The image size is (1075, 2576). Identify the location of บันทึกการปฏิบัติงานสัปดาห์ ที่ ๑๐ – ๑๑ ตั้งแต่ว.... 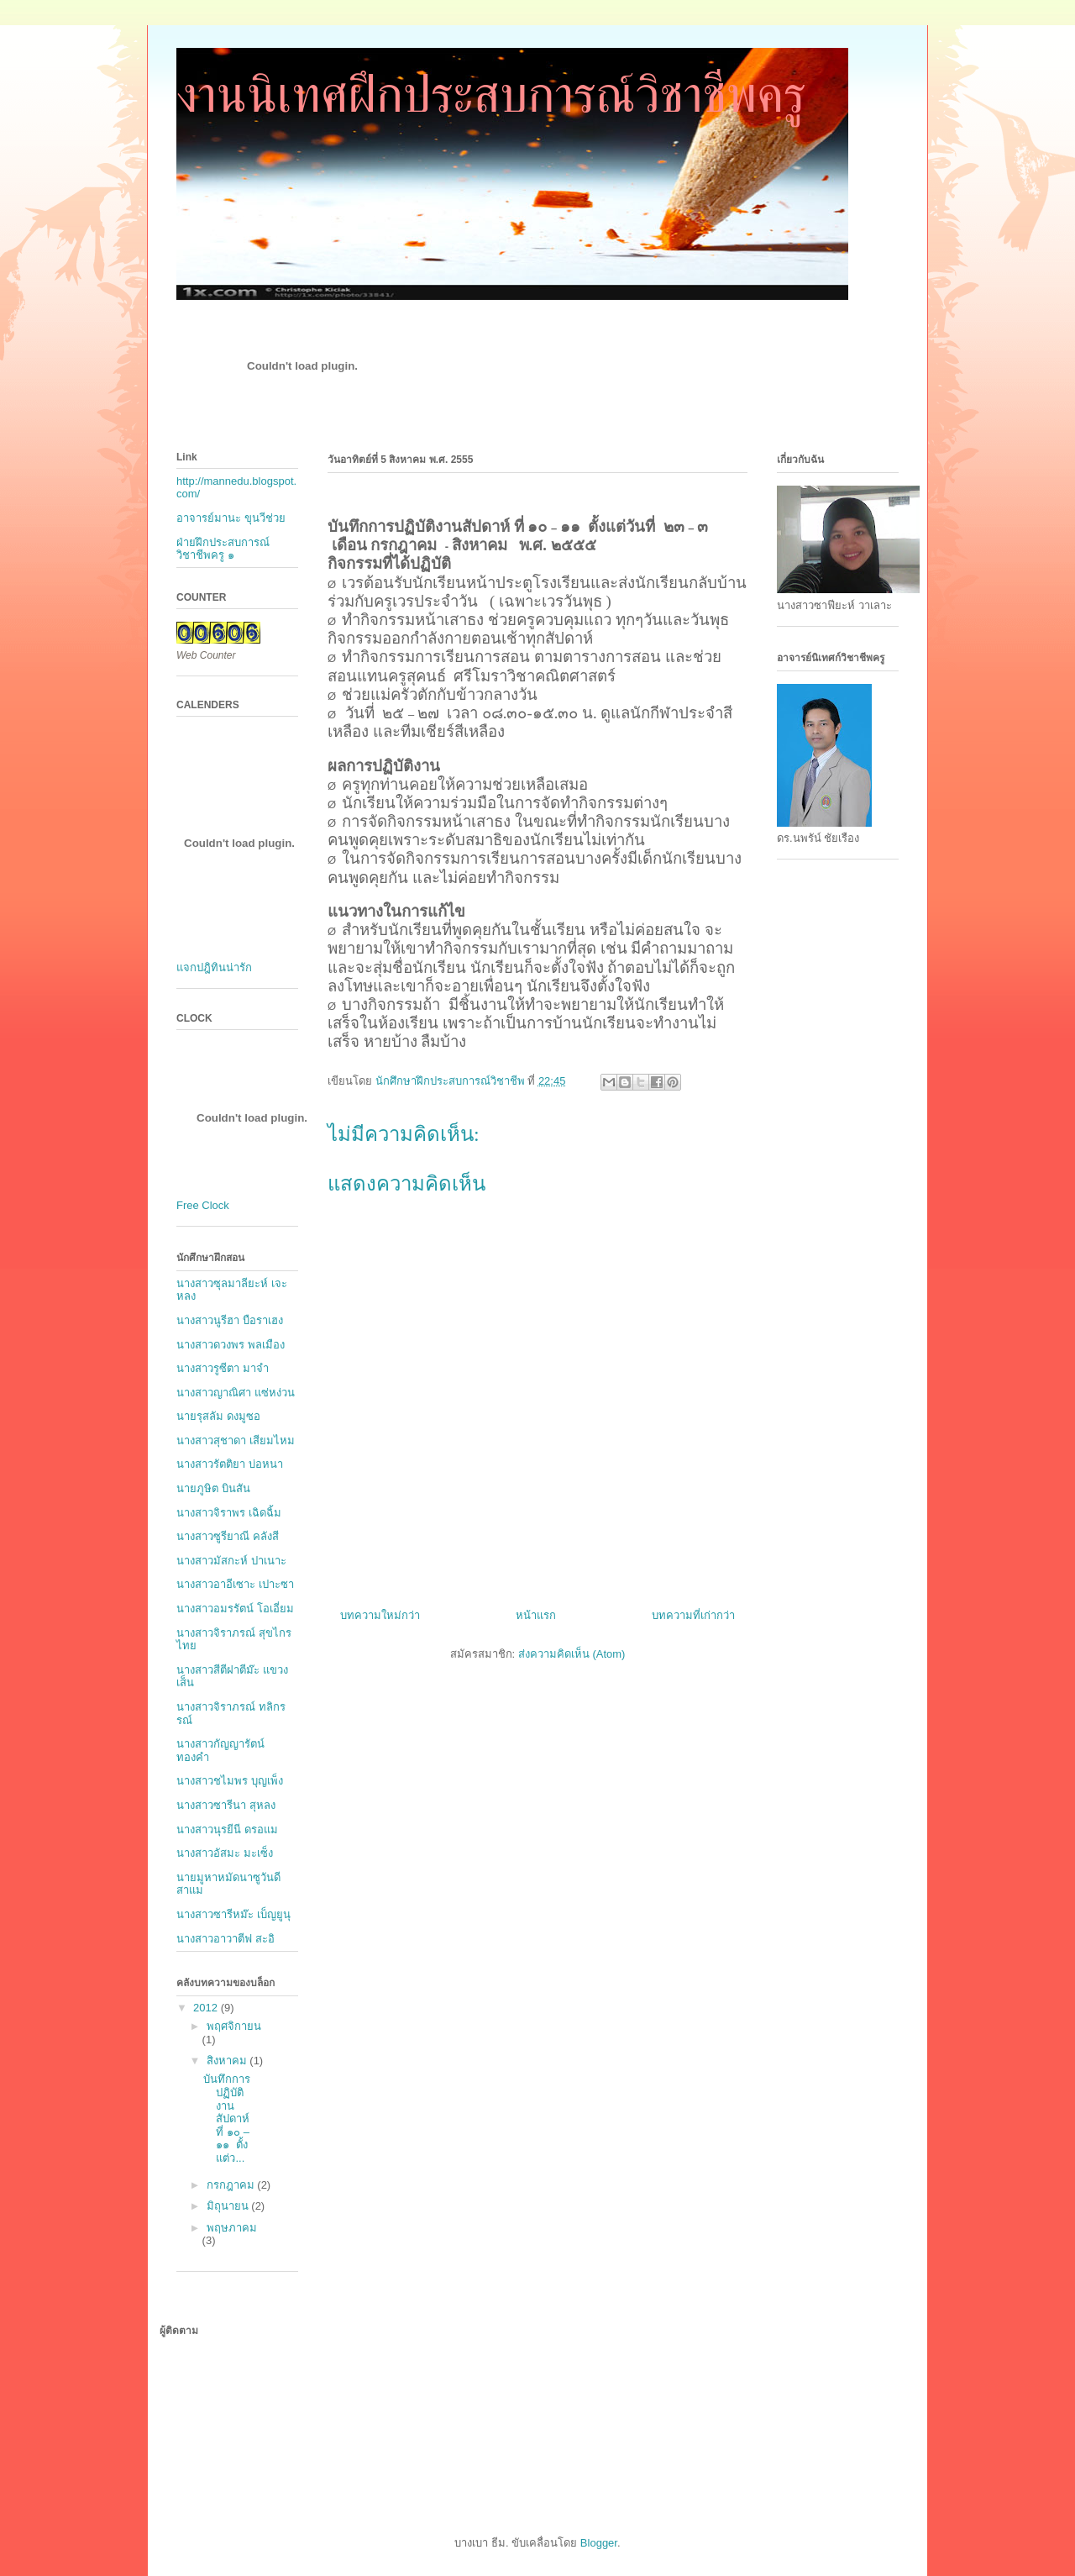
(226, 2118).